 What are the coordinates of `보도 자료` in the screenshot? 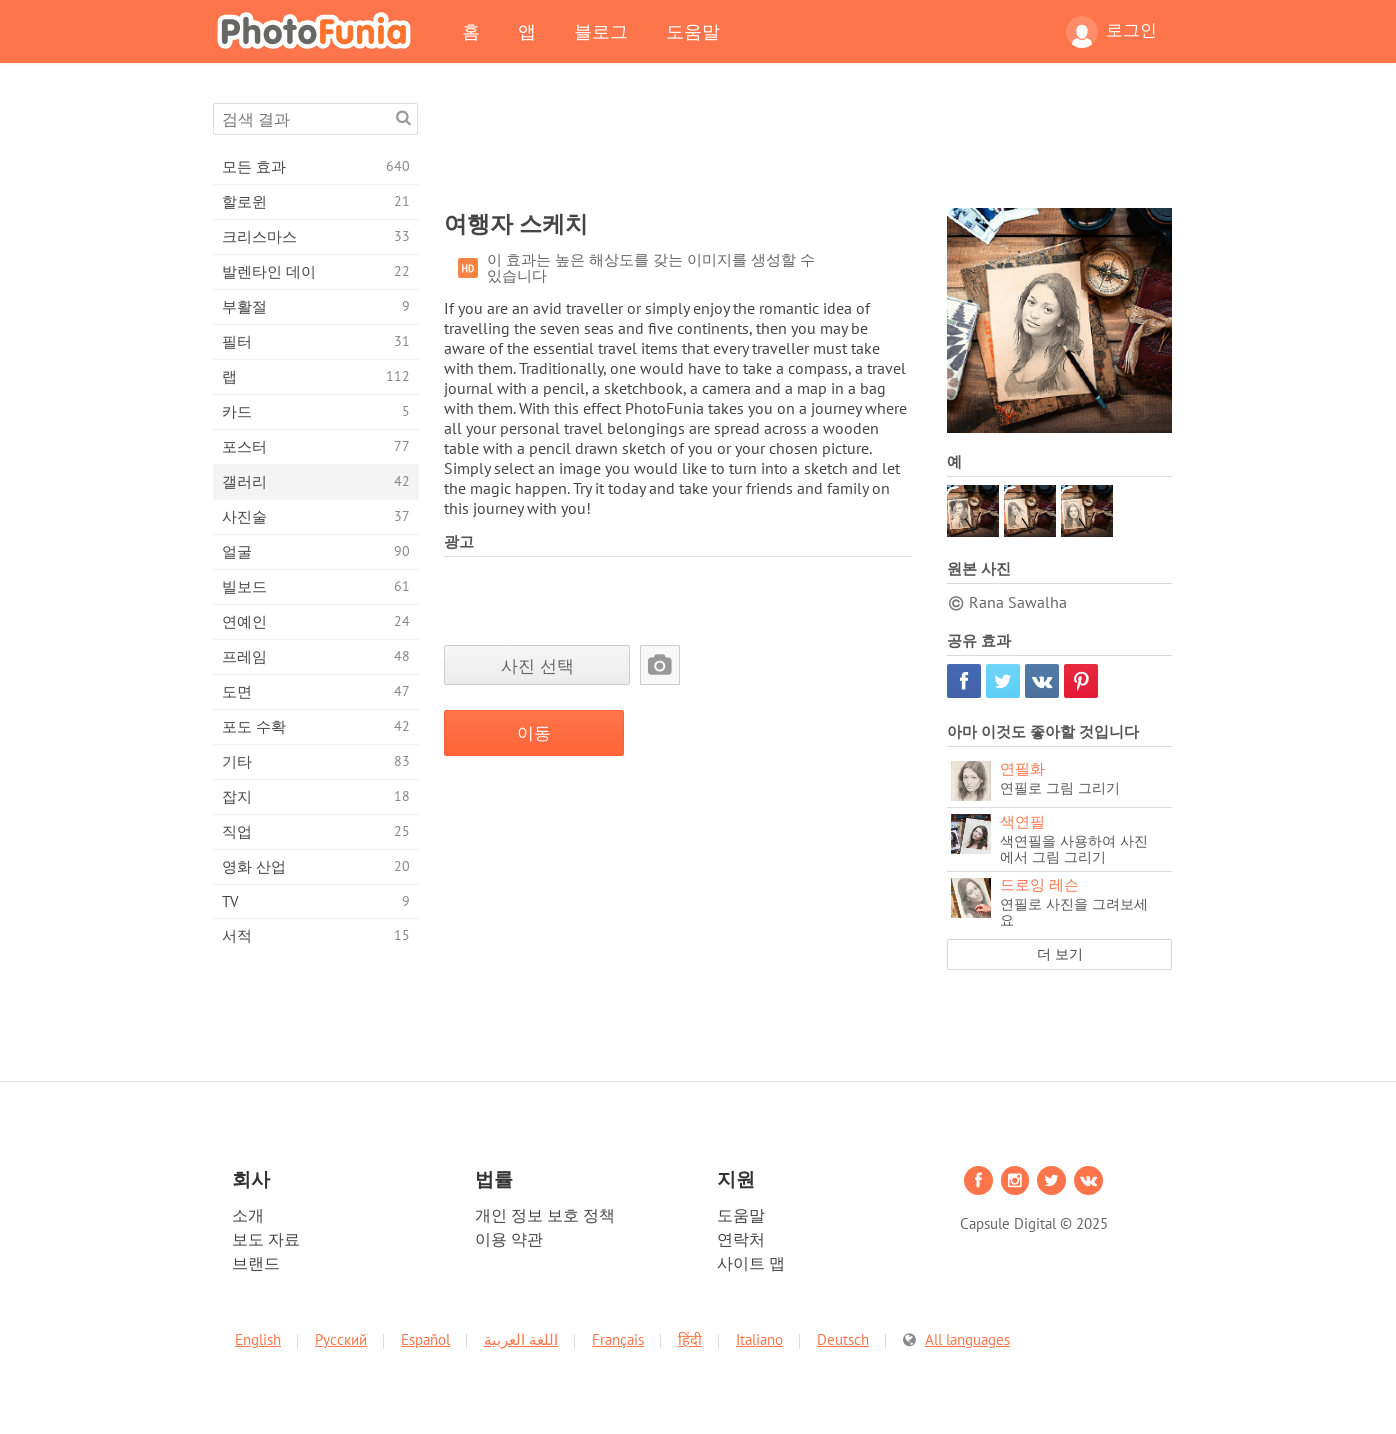 It's located at (266, 1239).